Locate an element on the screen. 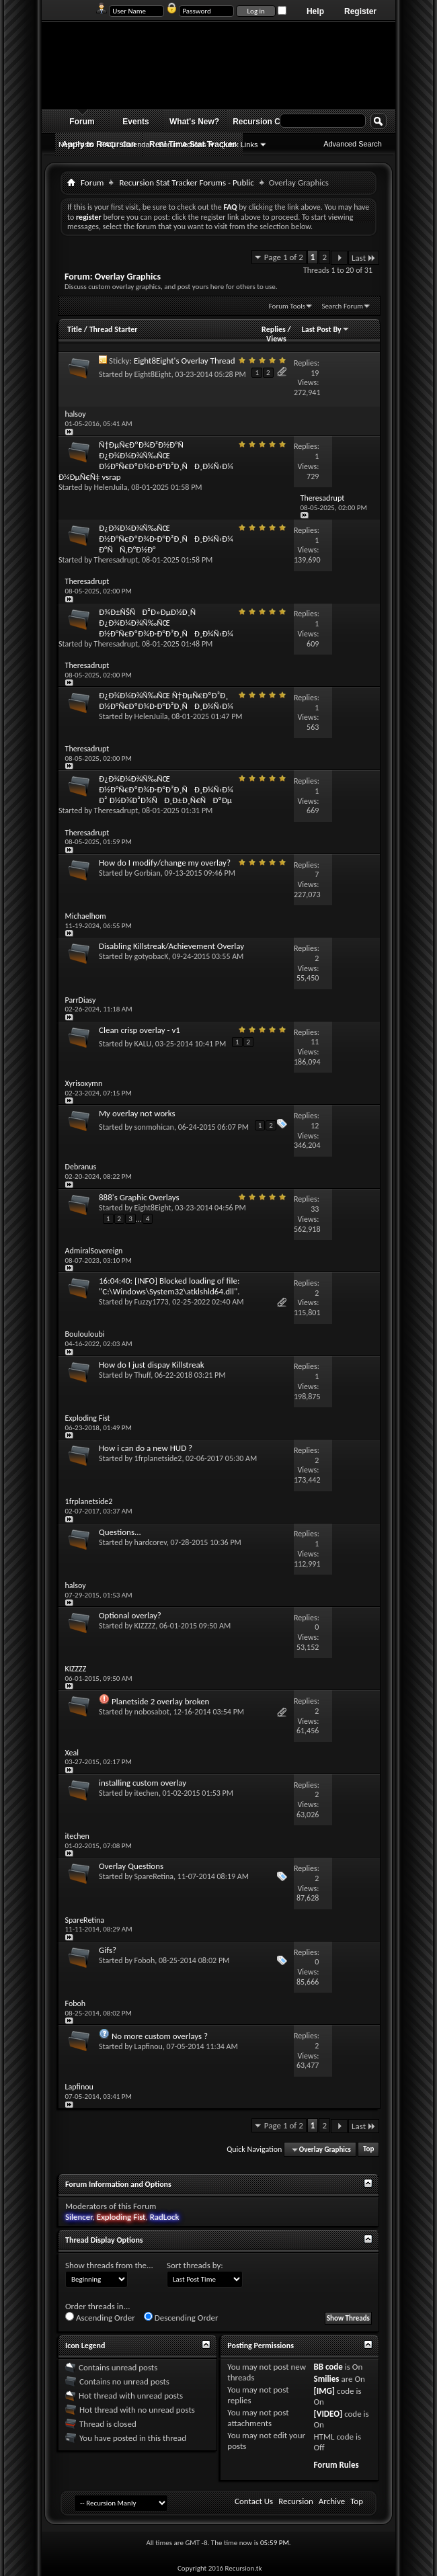  How do I modify/change my overlay? is located at coordinates (165, 863).